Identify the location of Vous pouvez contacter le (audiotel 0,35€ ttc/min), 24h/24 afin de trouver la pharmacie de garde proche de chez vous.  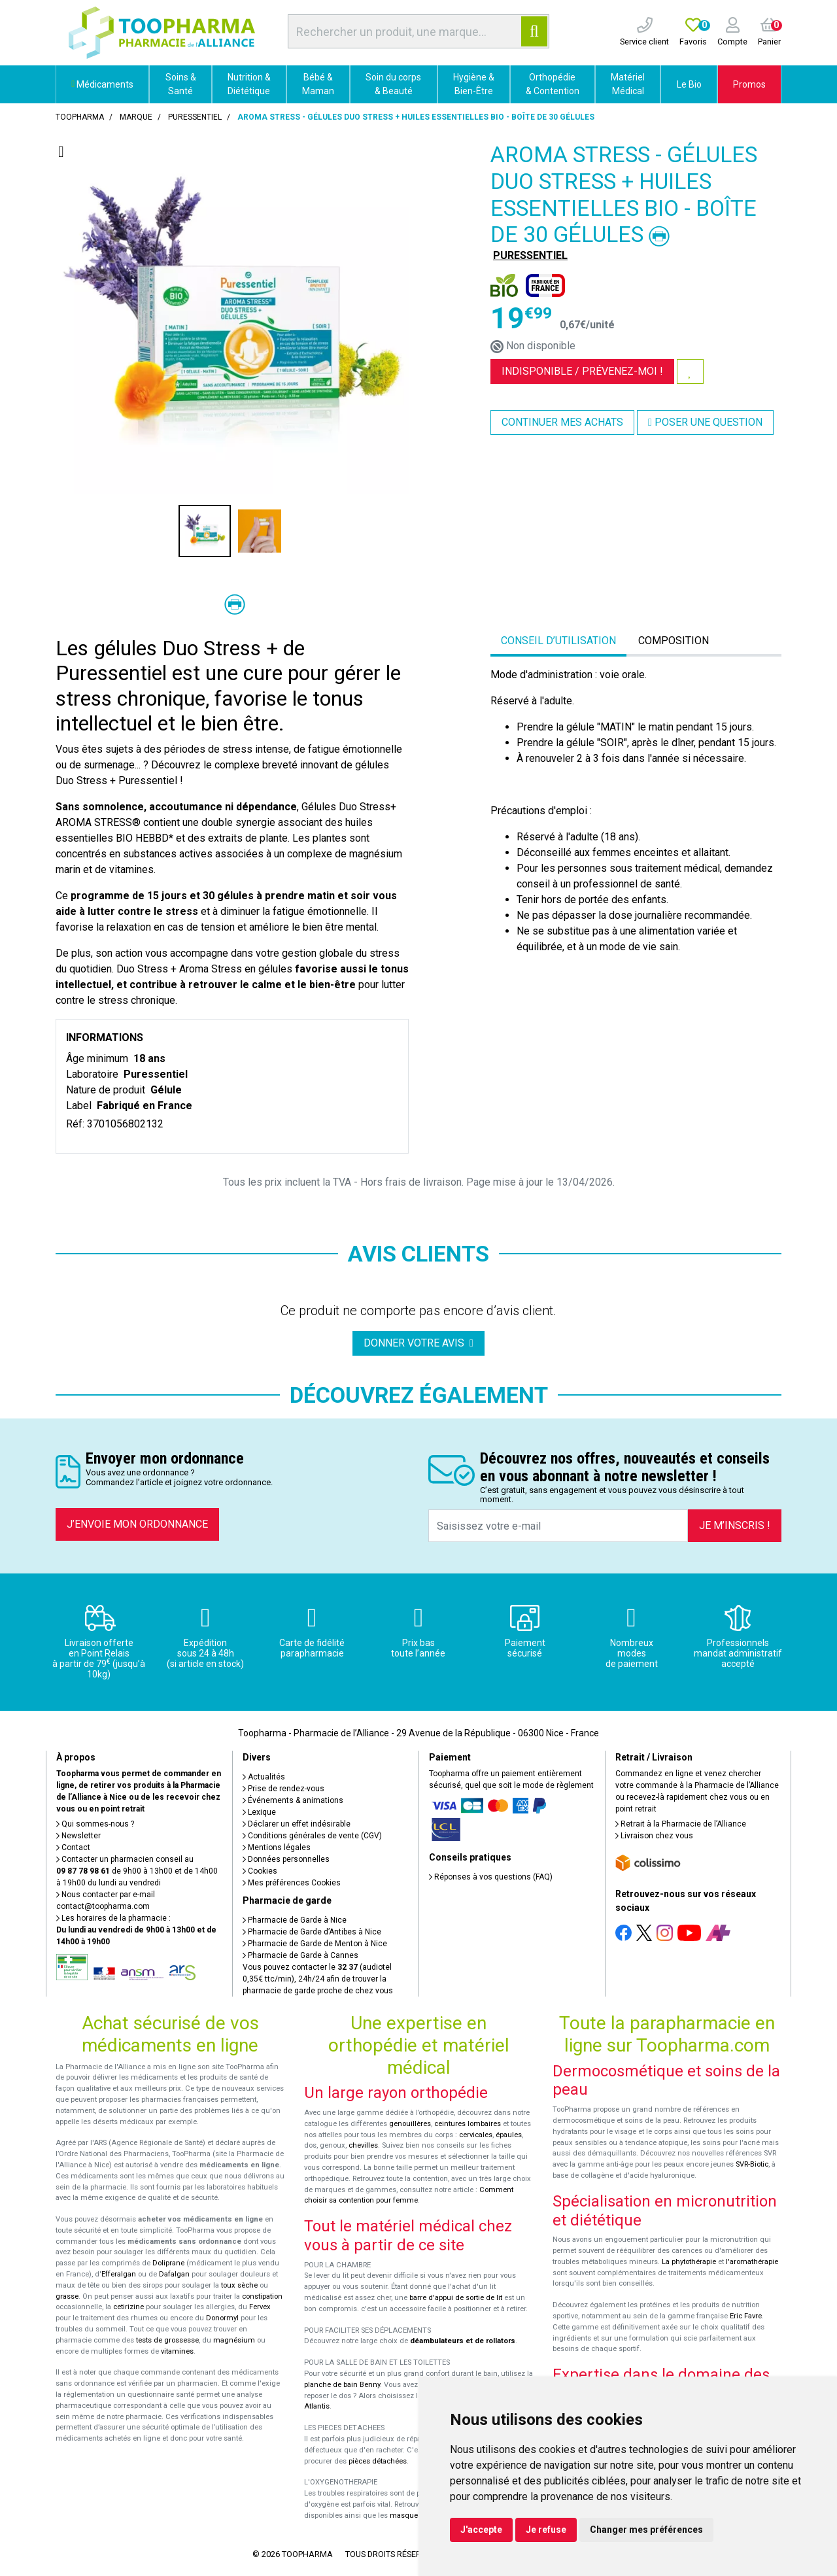
(318, 1979).